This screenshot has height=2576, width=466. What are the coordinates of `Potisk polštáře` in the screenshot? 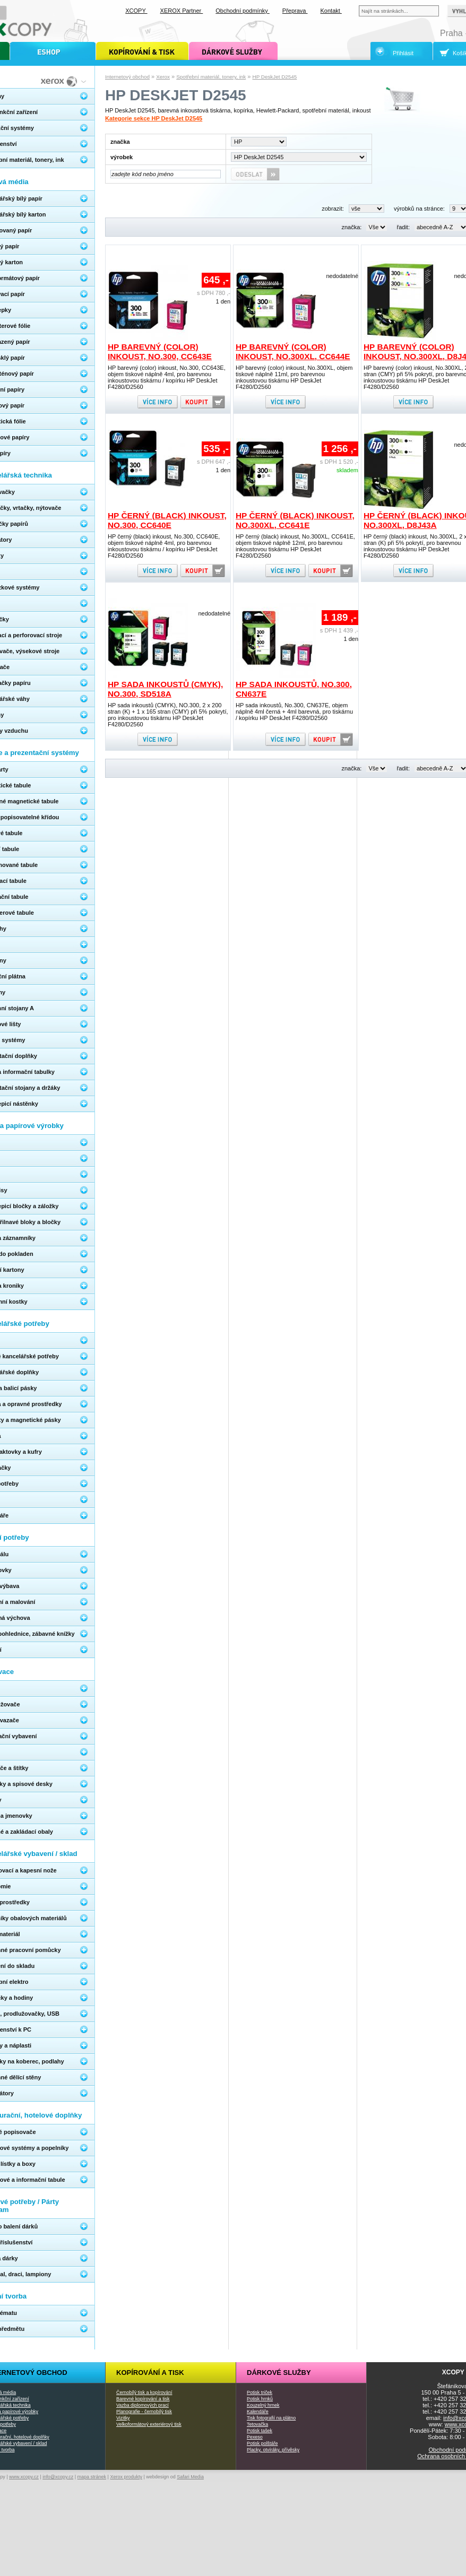 It's located at (262, 2443).